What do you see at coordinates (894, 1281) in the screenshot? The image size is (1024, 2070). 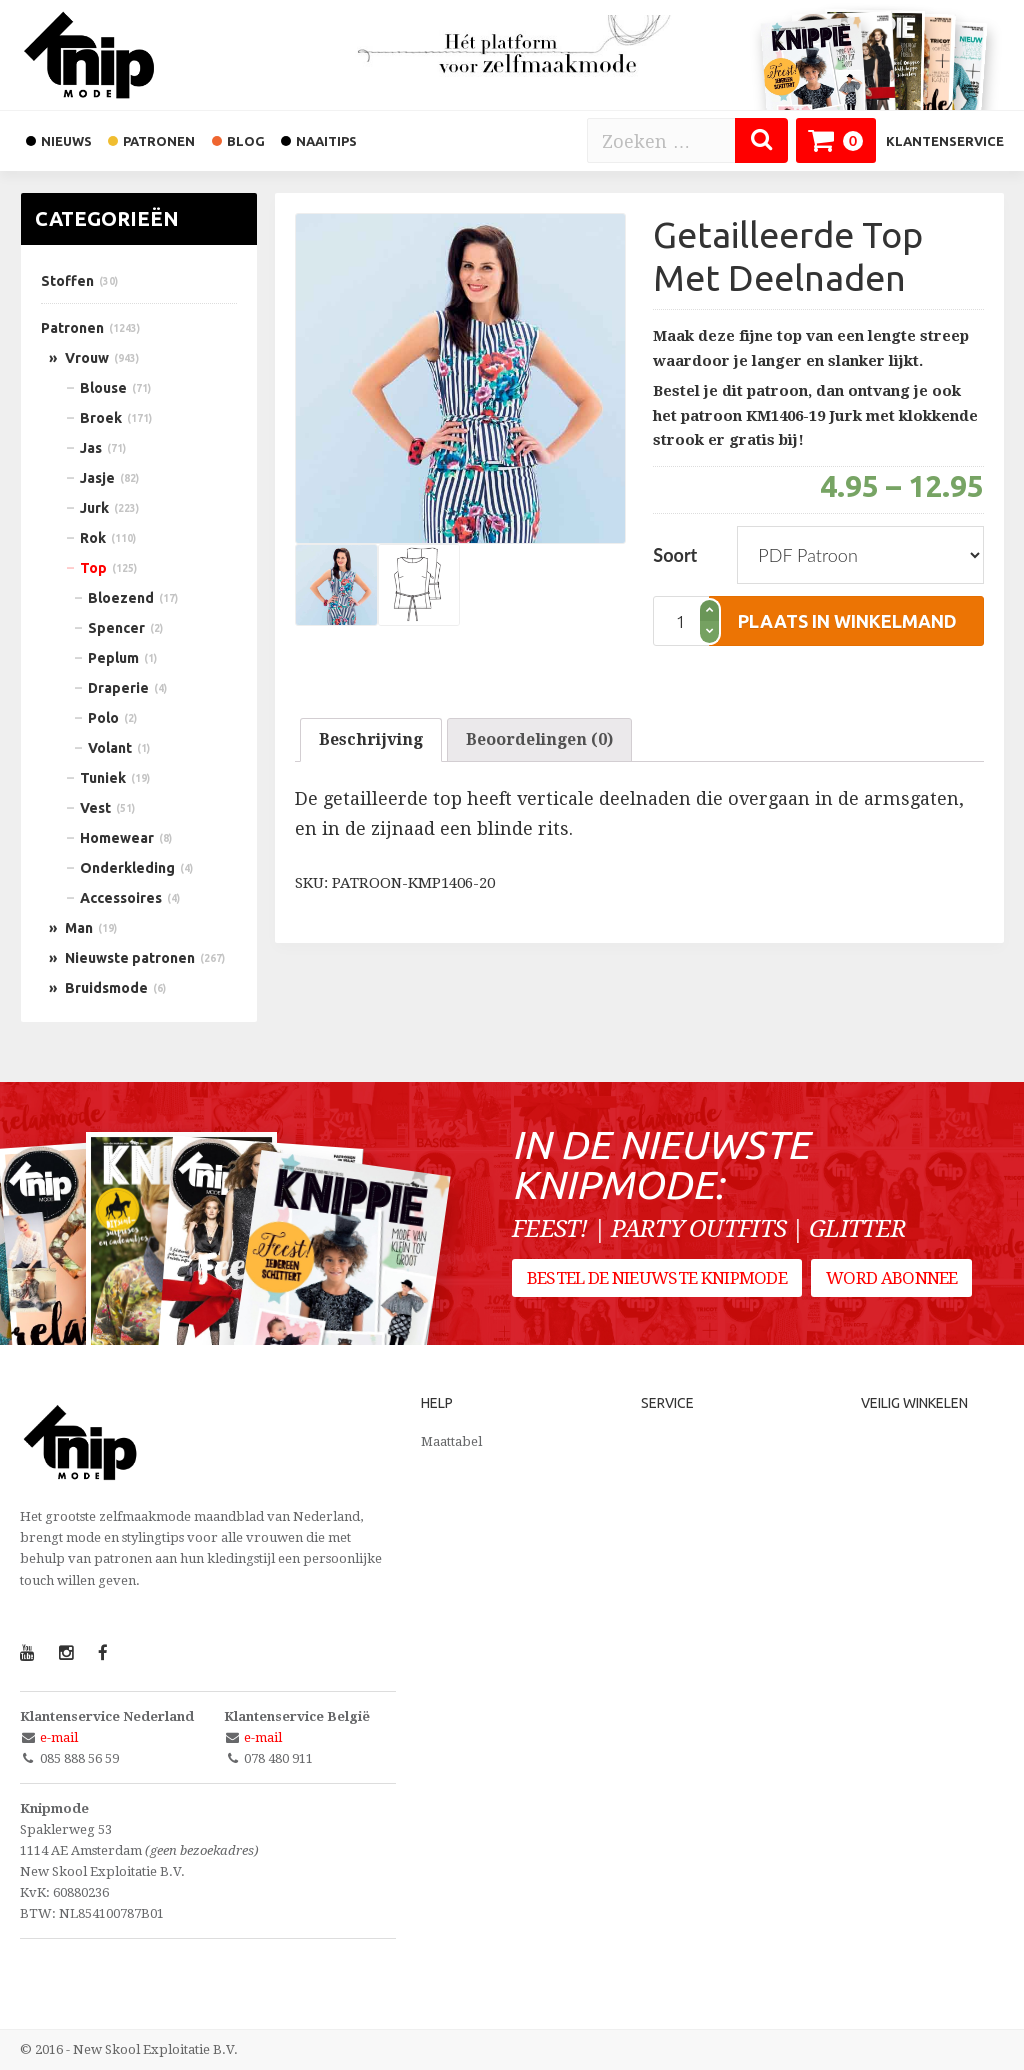 I see `Word abonnee` at bounding box center [894, 1281].